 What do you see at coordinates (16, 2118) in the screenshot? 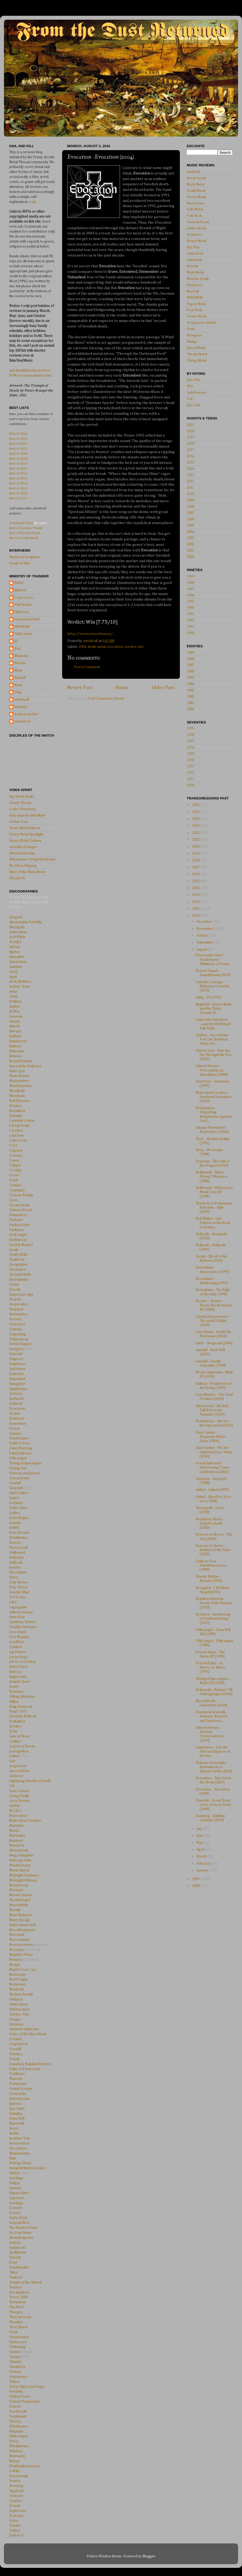
I see `Raise Hell` at bounding box center [16, 2118].